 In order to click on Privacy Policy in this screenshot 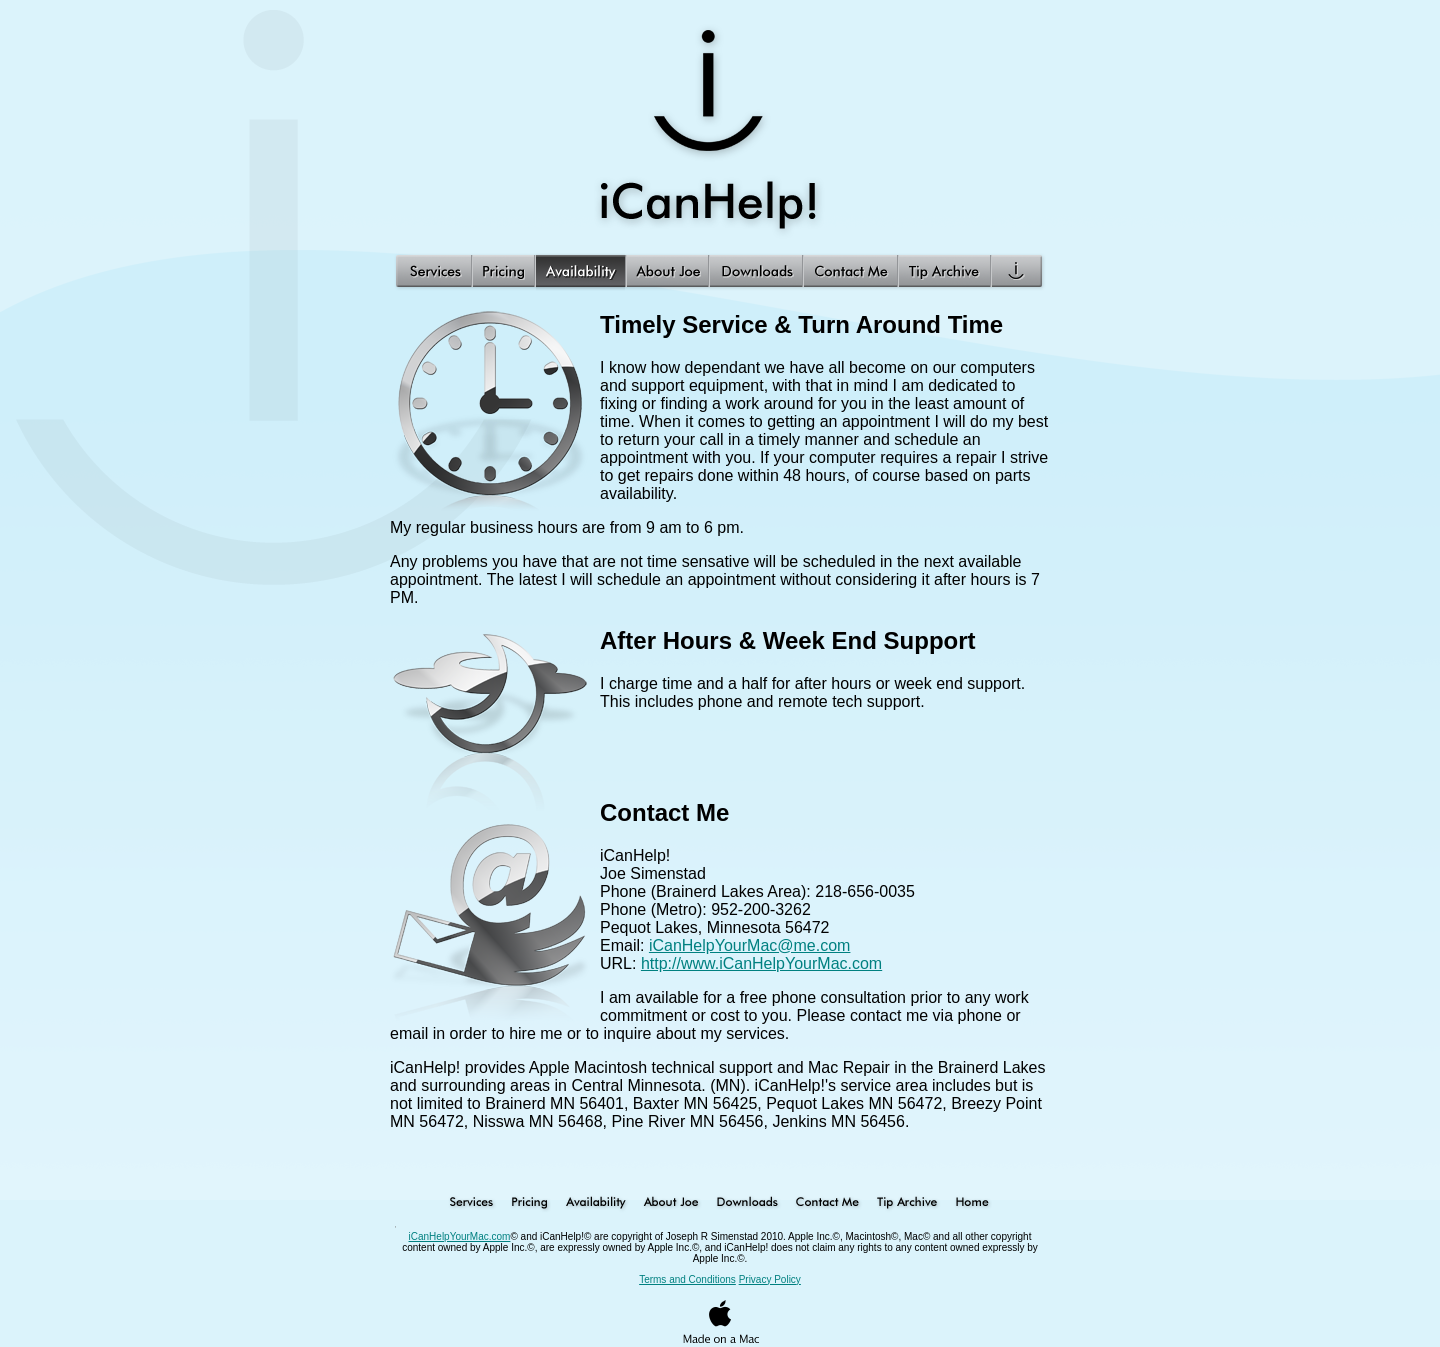, I will do `click(770, 1279)`.